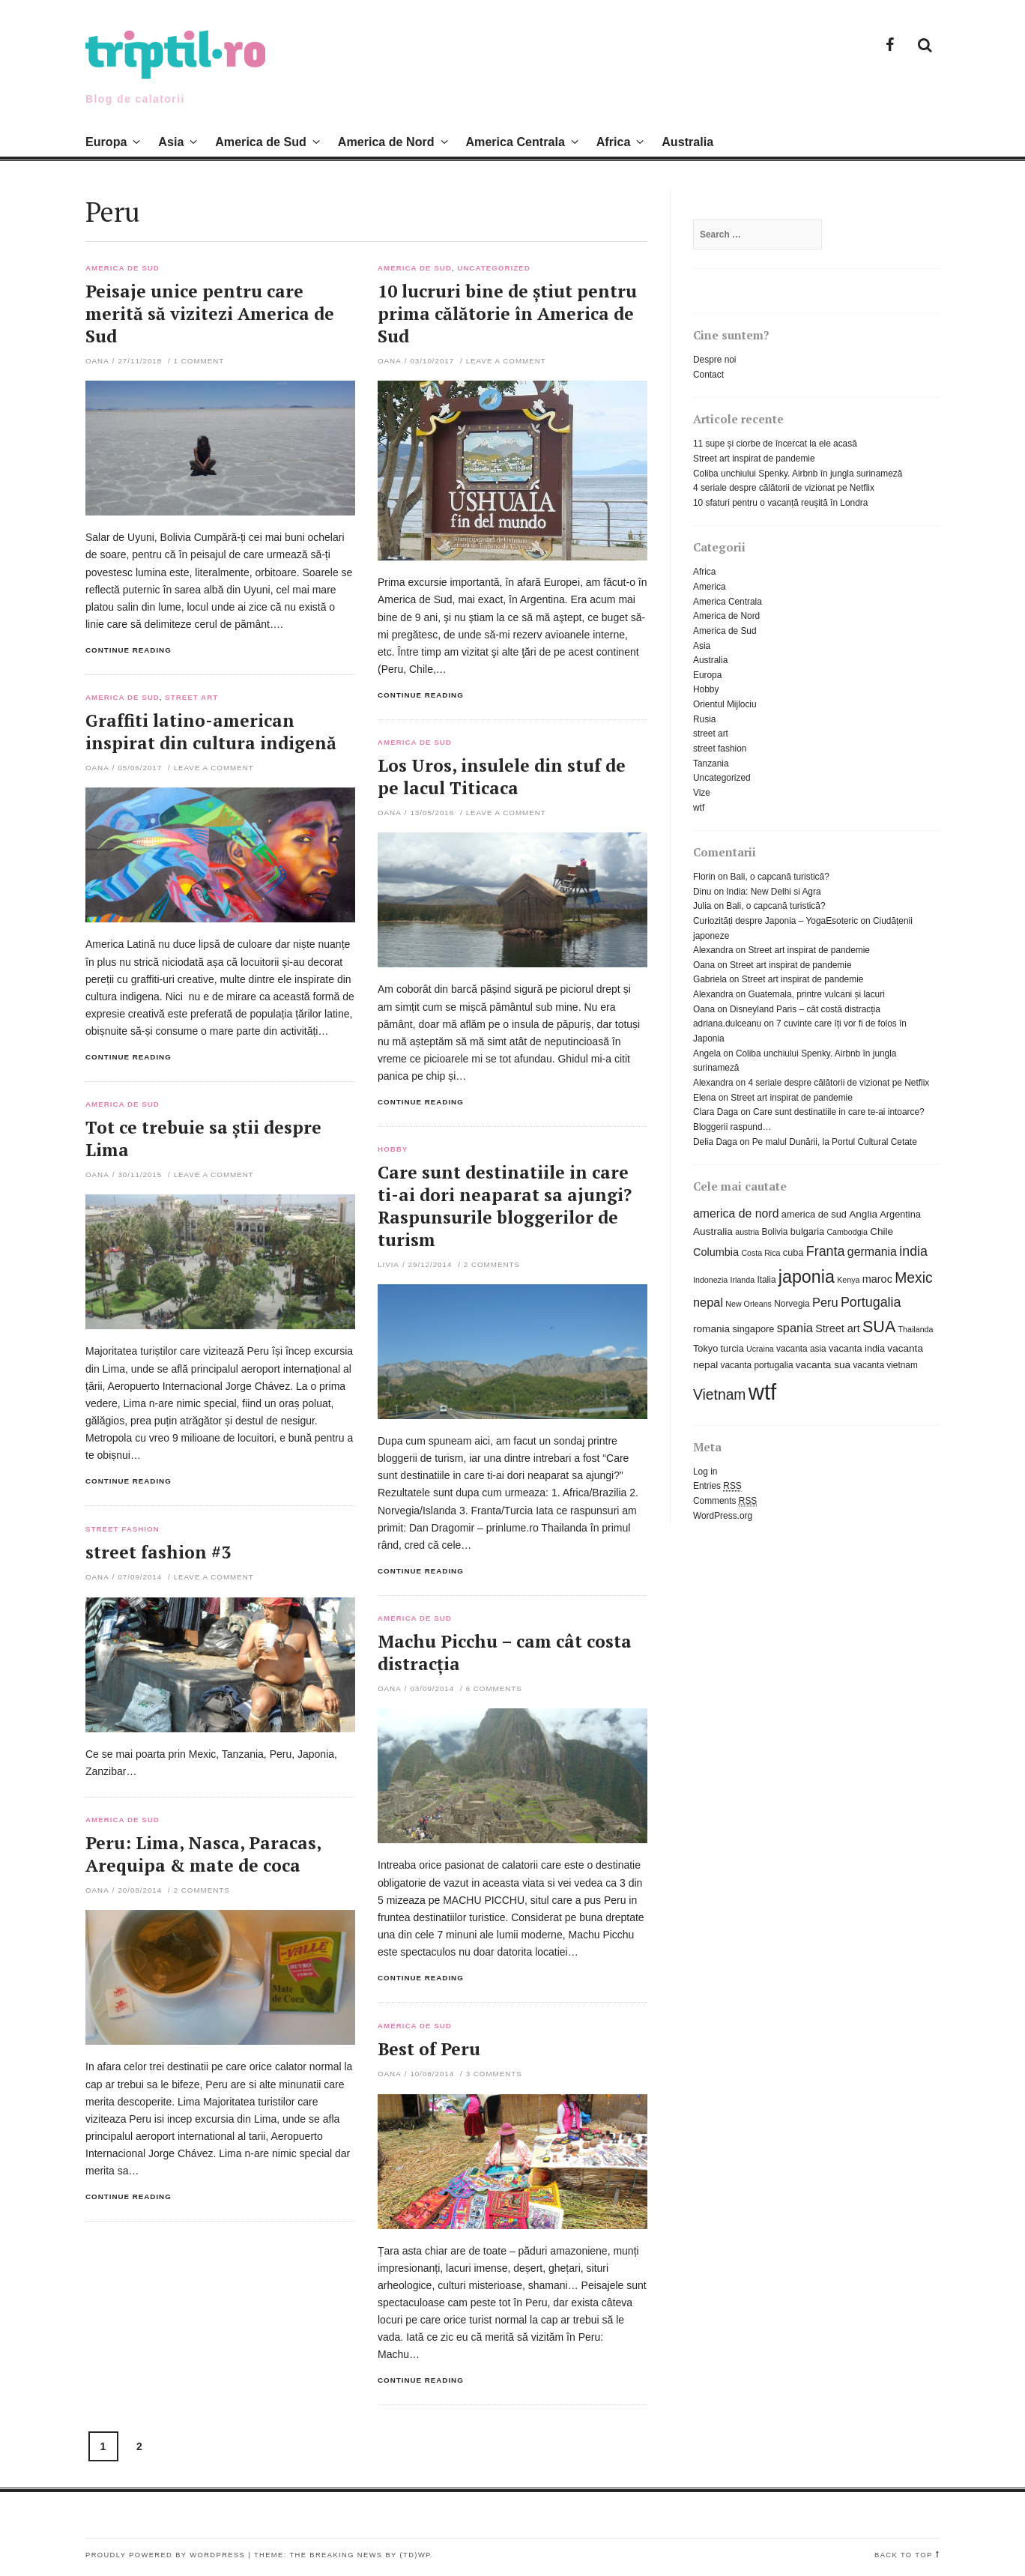  What do you see at coordinates (388, 1264) in the screenshot?
I see `Livia` at bounding box center [388, 1264].